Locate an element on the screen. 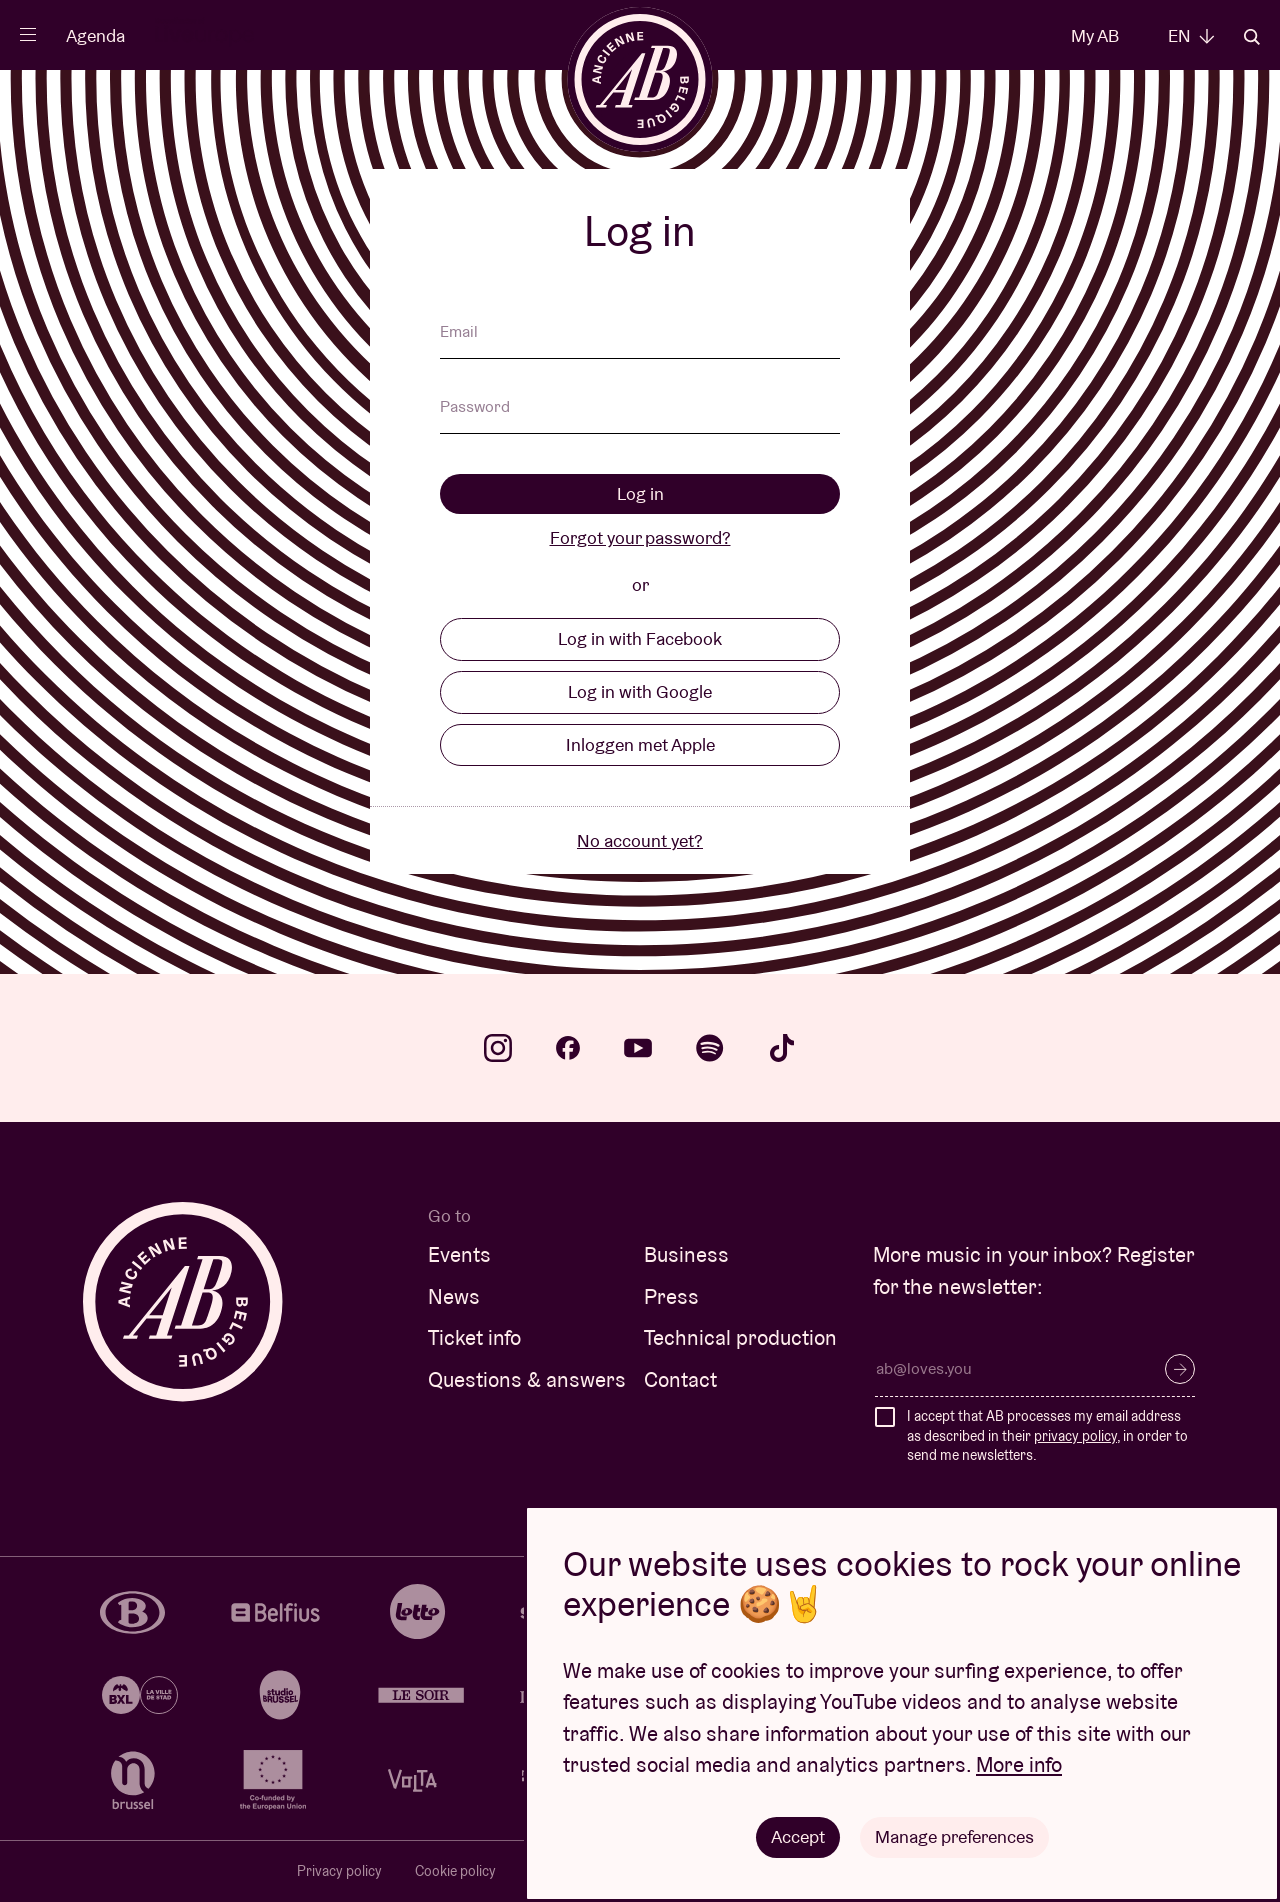  instagram is located at coordinates (498, 1048).